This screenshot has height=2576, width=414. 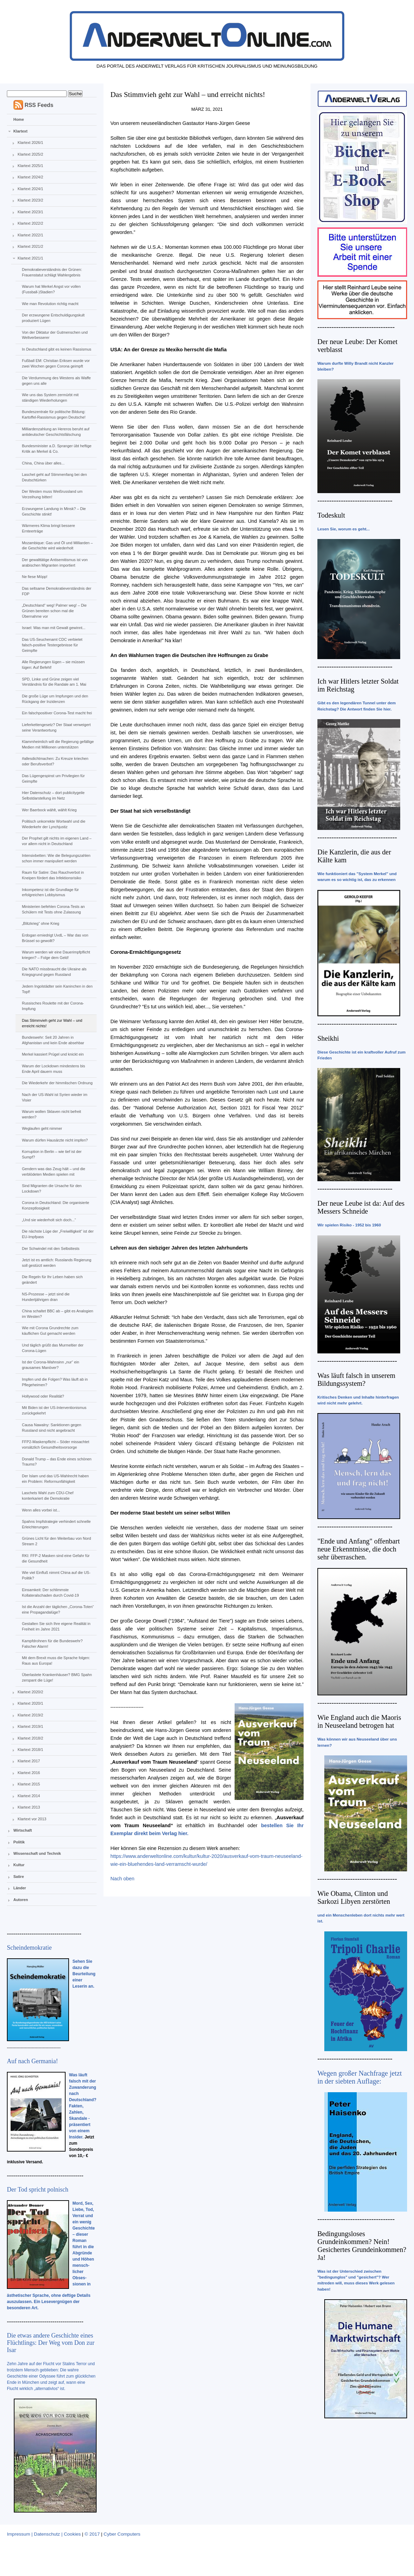 What do you see at coordinates (356, 1379) in the screenshot?
I see `Was läuft falsch in unserem Bildungssystem?` at bounding box center [356, 1379].